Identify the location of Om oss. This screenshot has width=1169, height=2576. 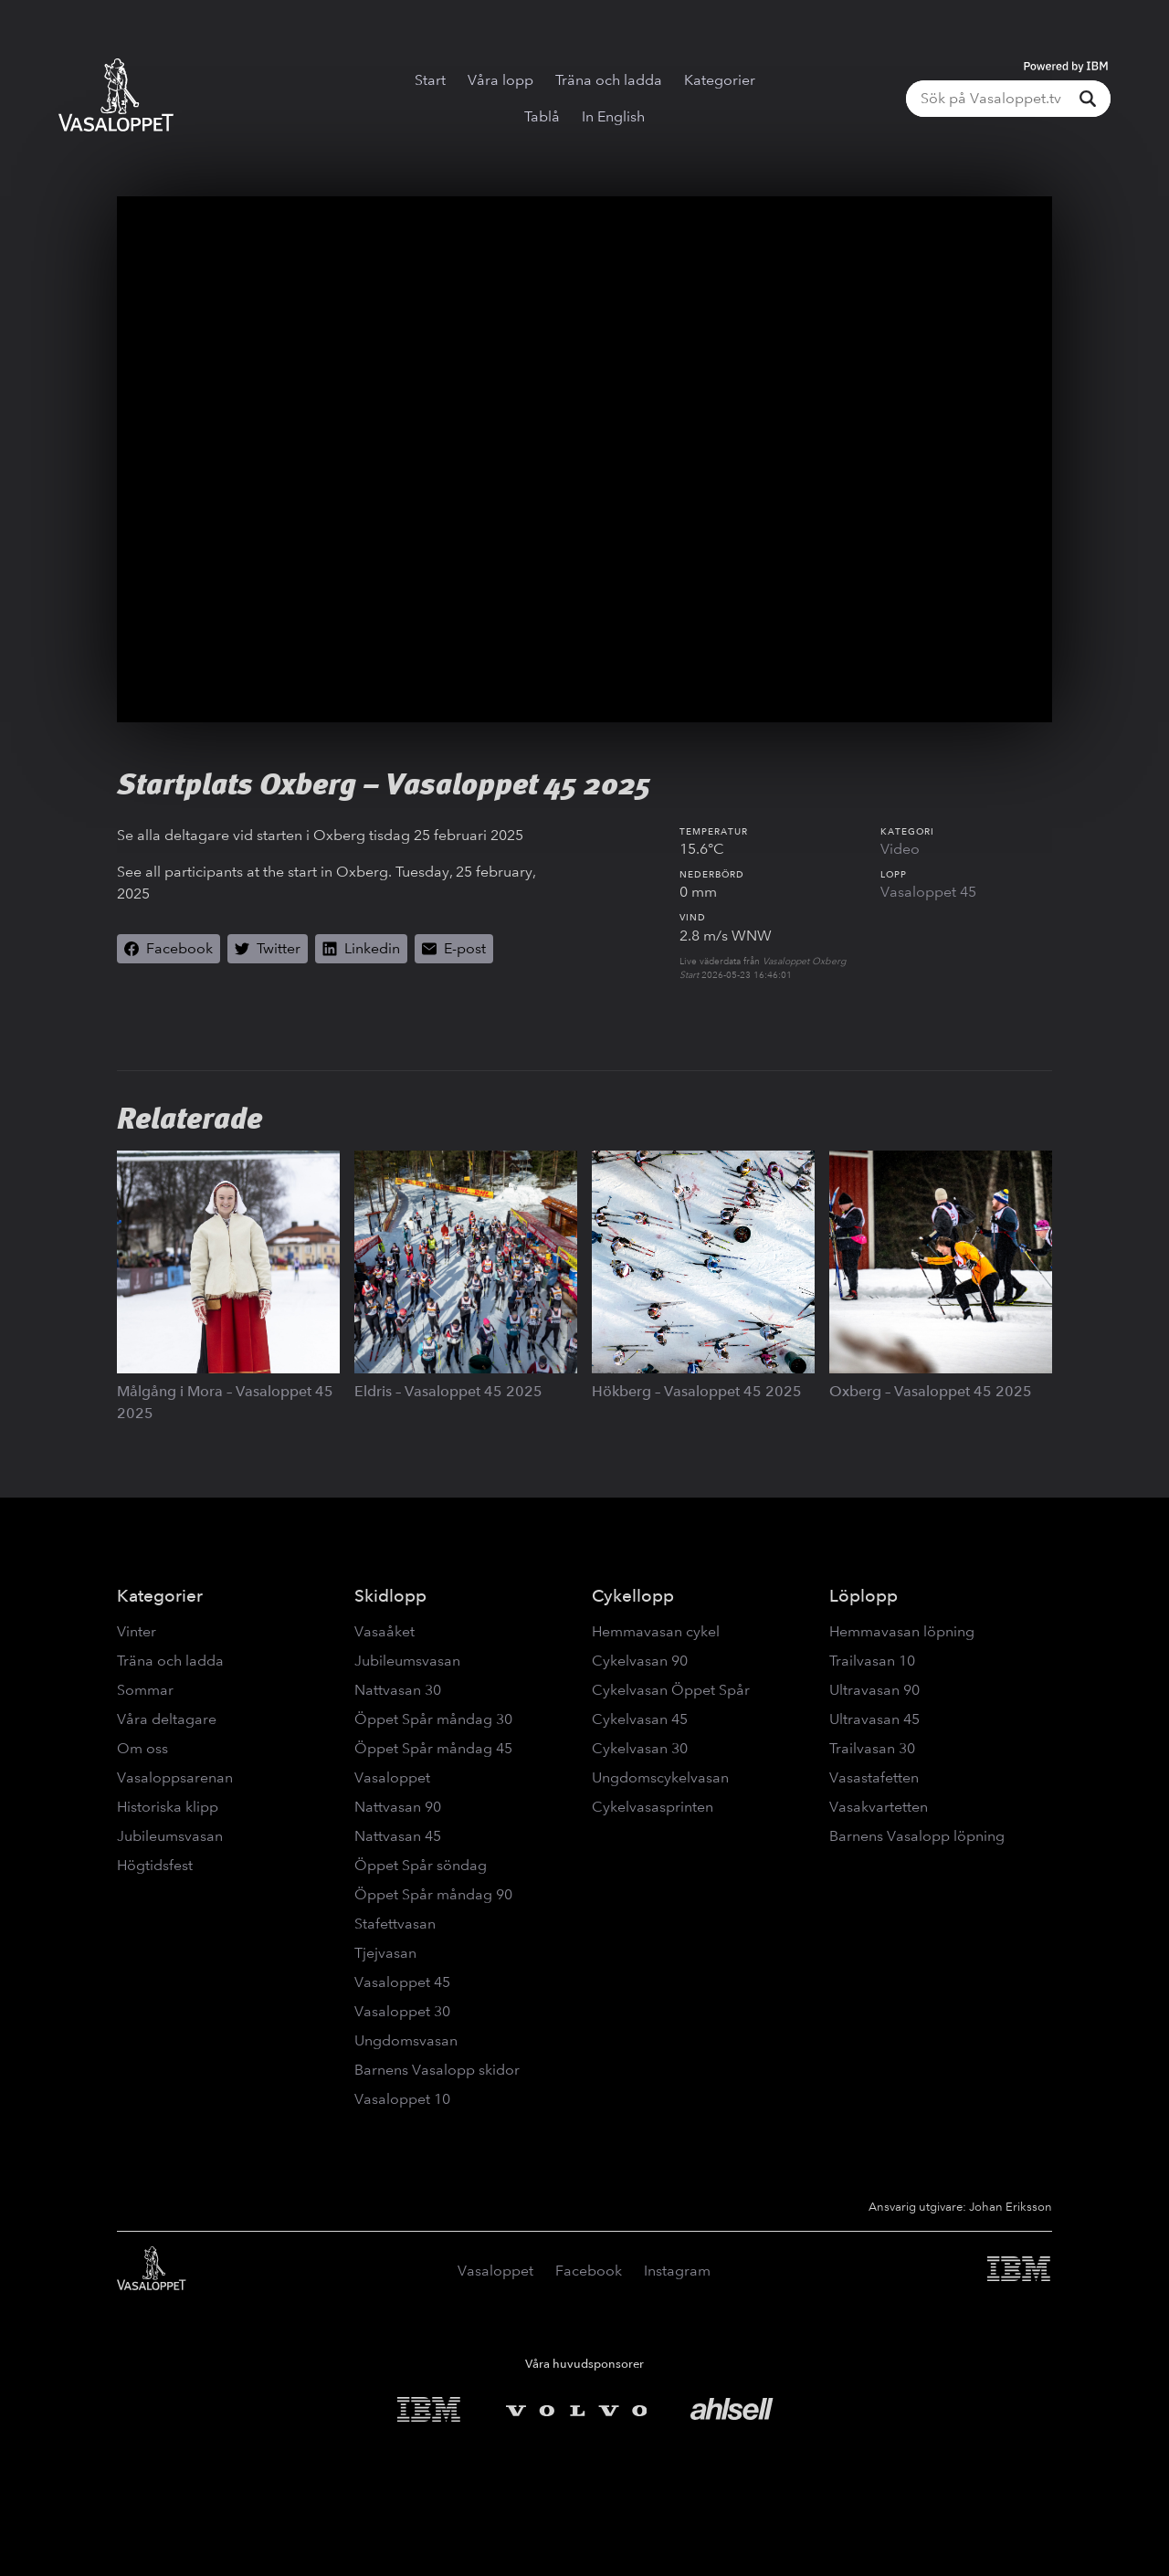
(142, 1748).